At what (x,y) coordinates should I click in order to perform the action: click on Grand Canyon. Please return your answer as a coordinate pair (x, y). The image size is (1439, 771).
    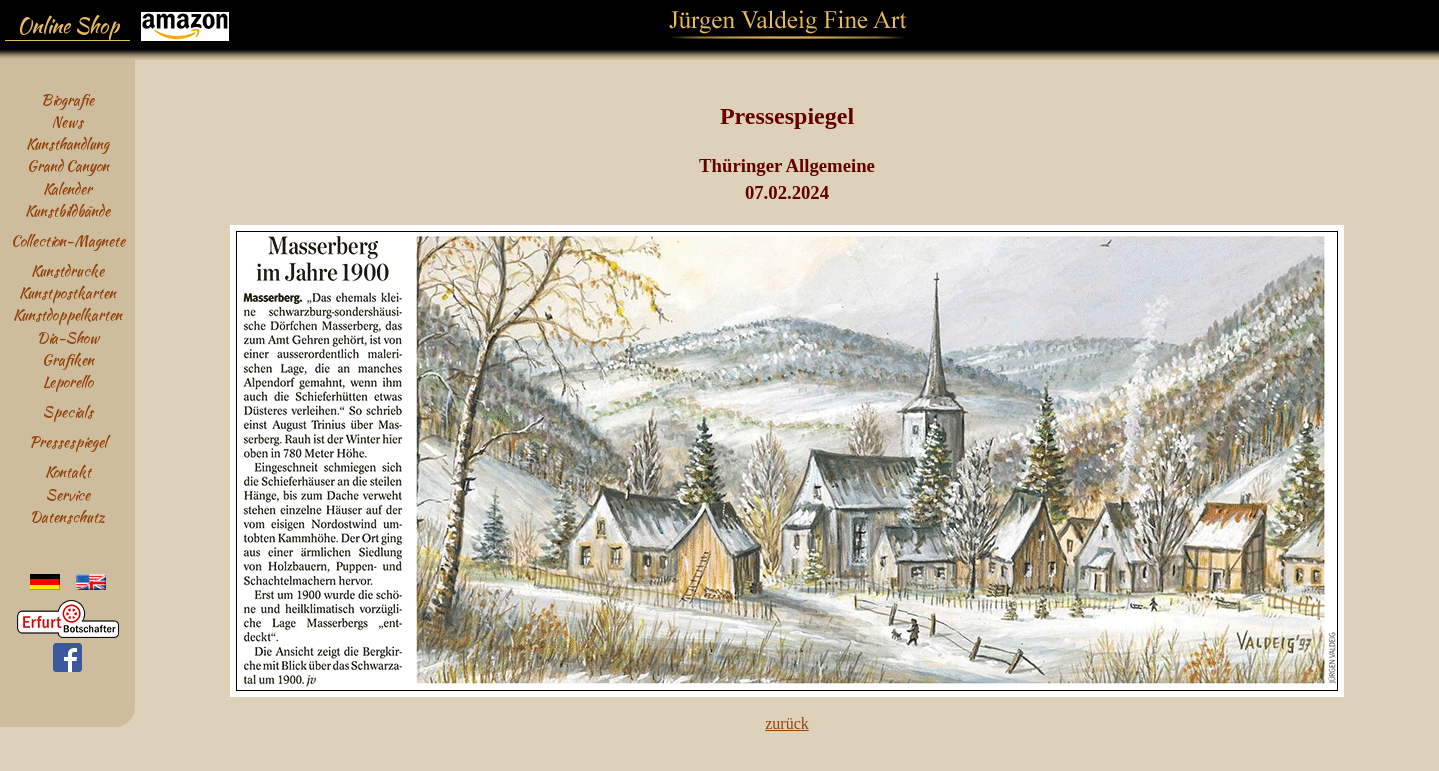
    Looking at the image, I should click on (68, 165).